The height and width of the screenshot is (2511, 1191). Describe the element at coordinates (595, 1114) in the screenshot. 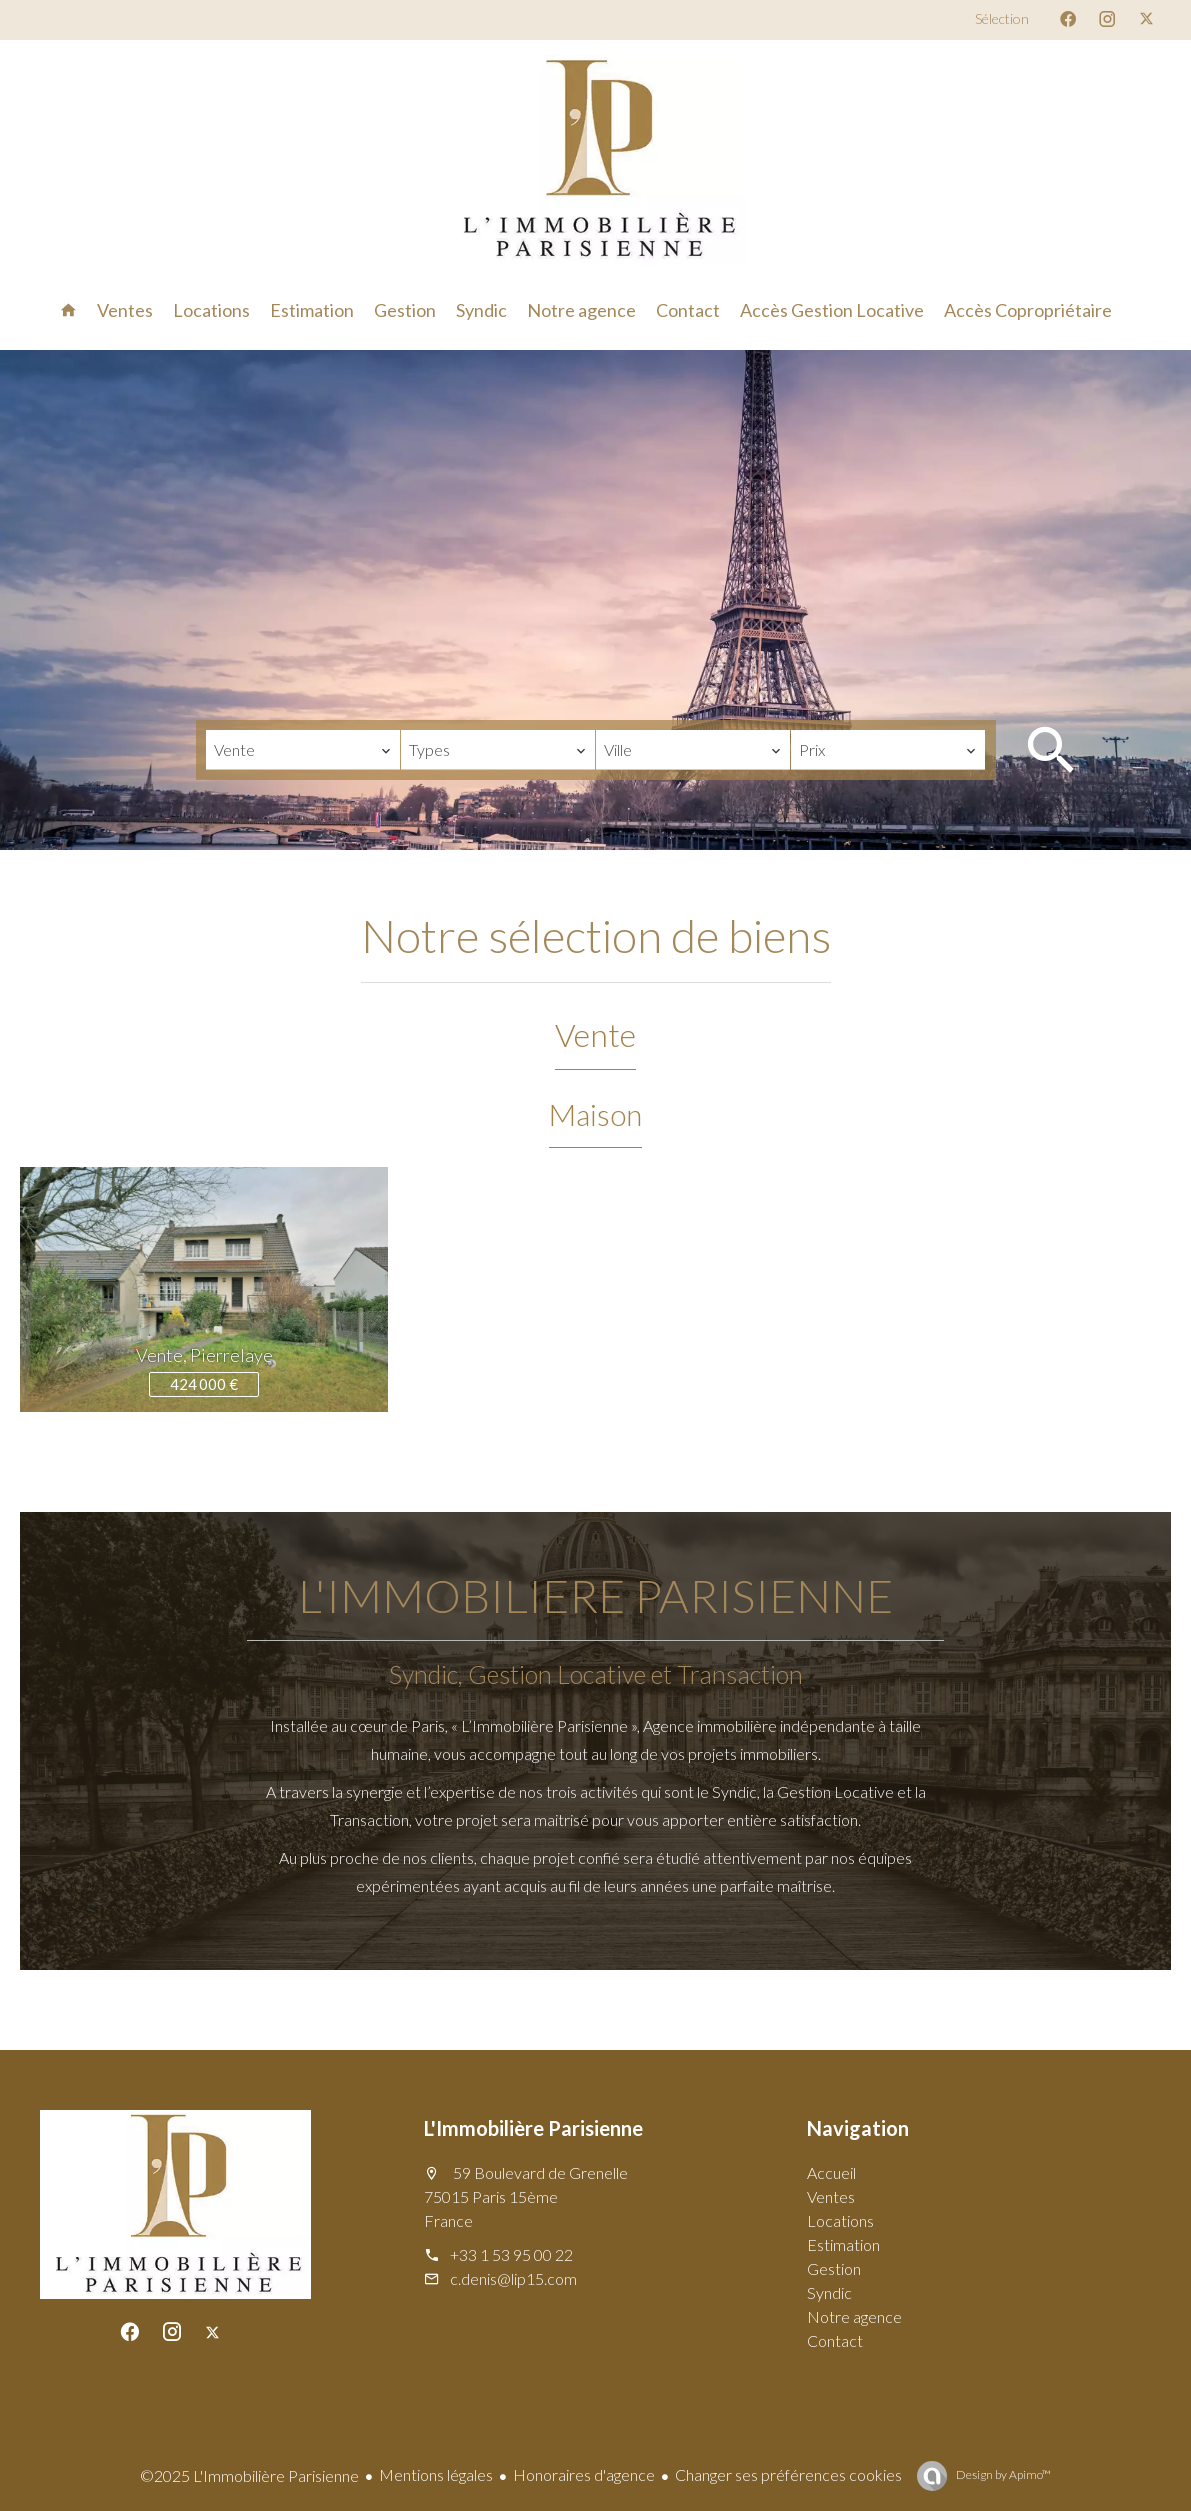

I see `Maison` at that location.